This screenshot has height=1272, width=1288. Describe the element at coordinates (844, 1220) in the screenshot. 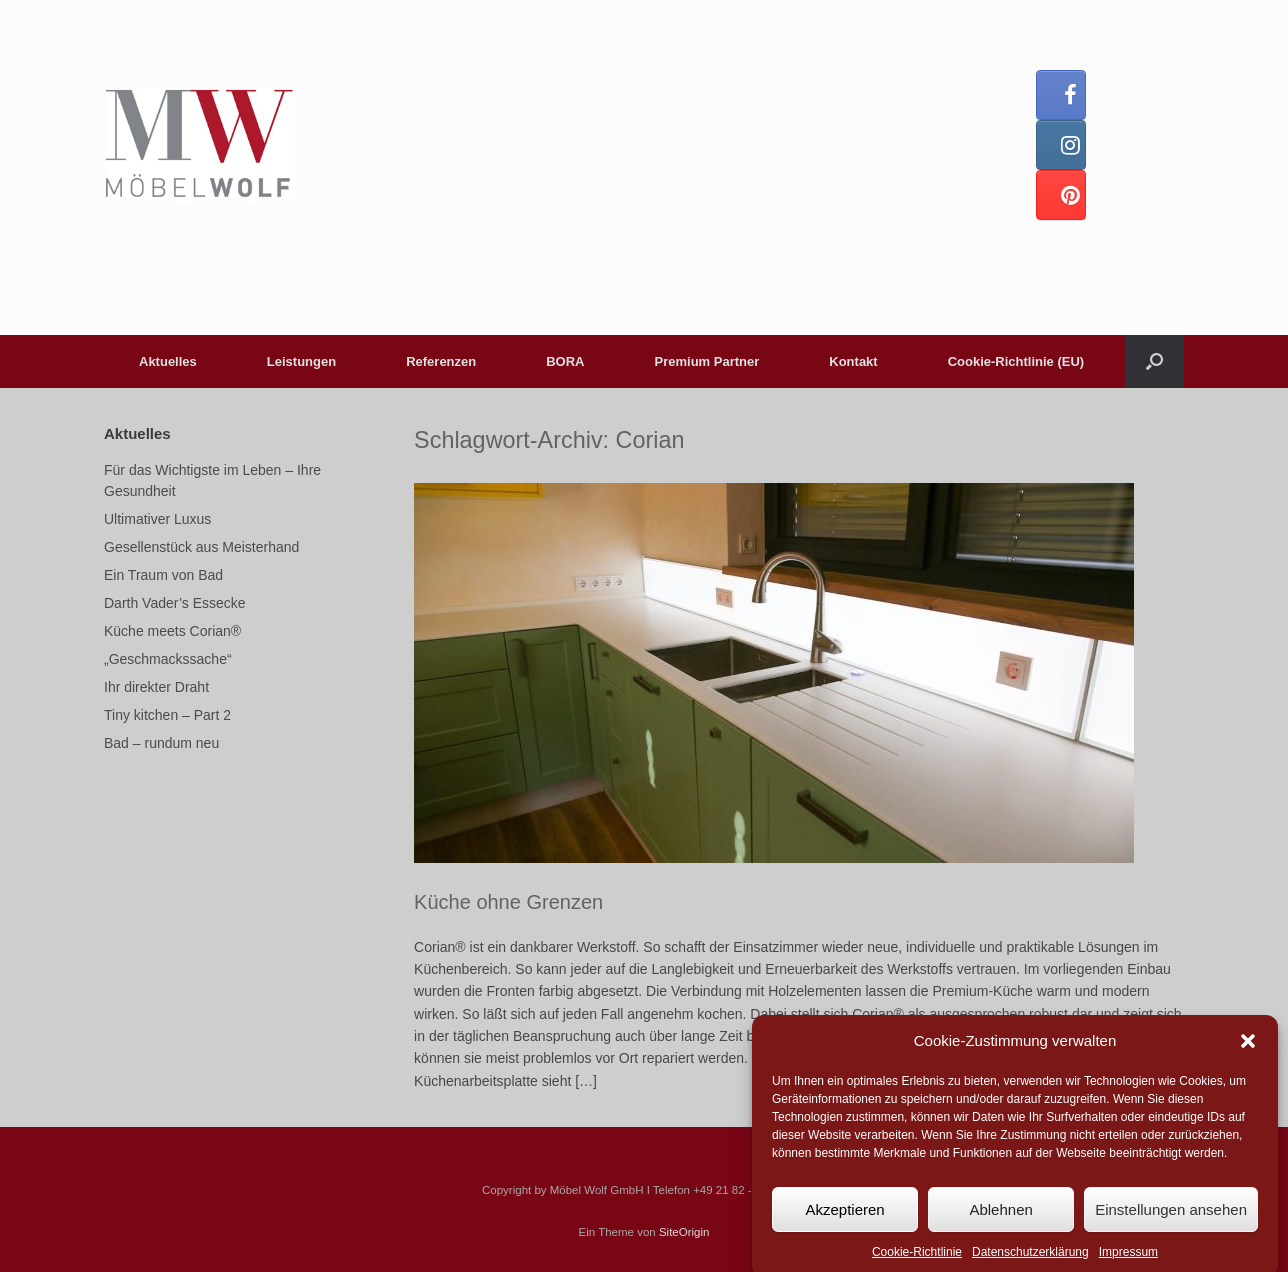

I see `Akzeptieren` at that location.